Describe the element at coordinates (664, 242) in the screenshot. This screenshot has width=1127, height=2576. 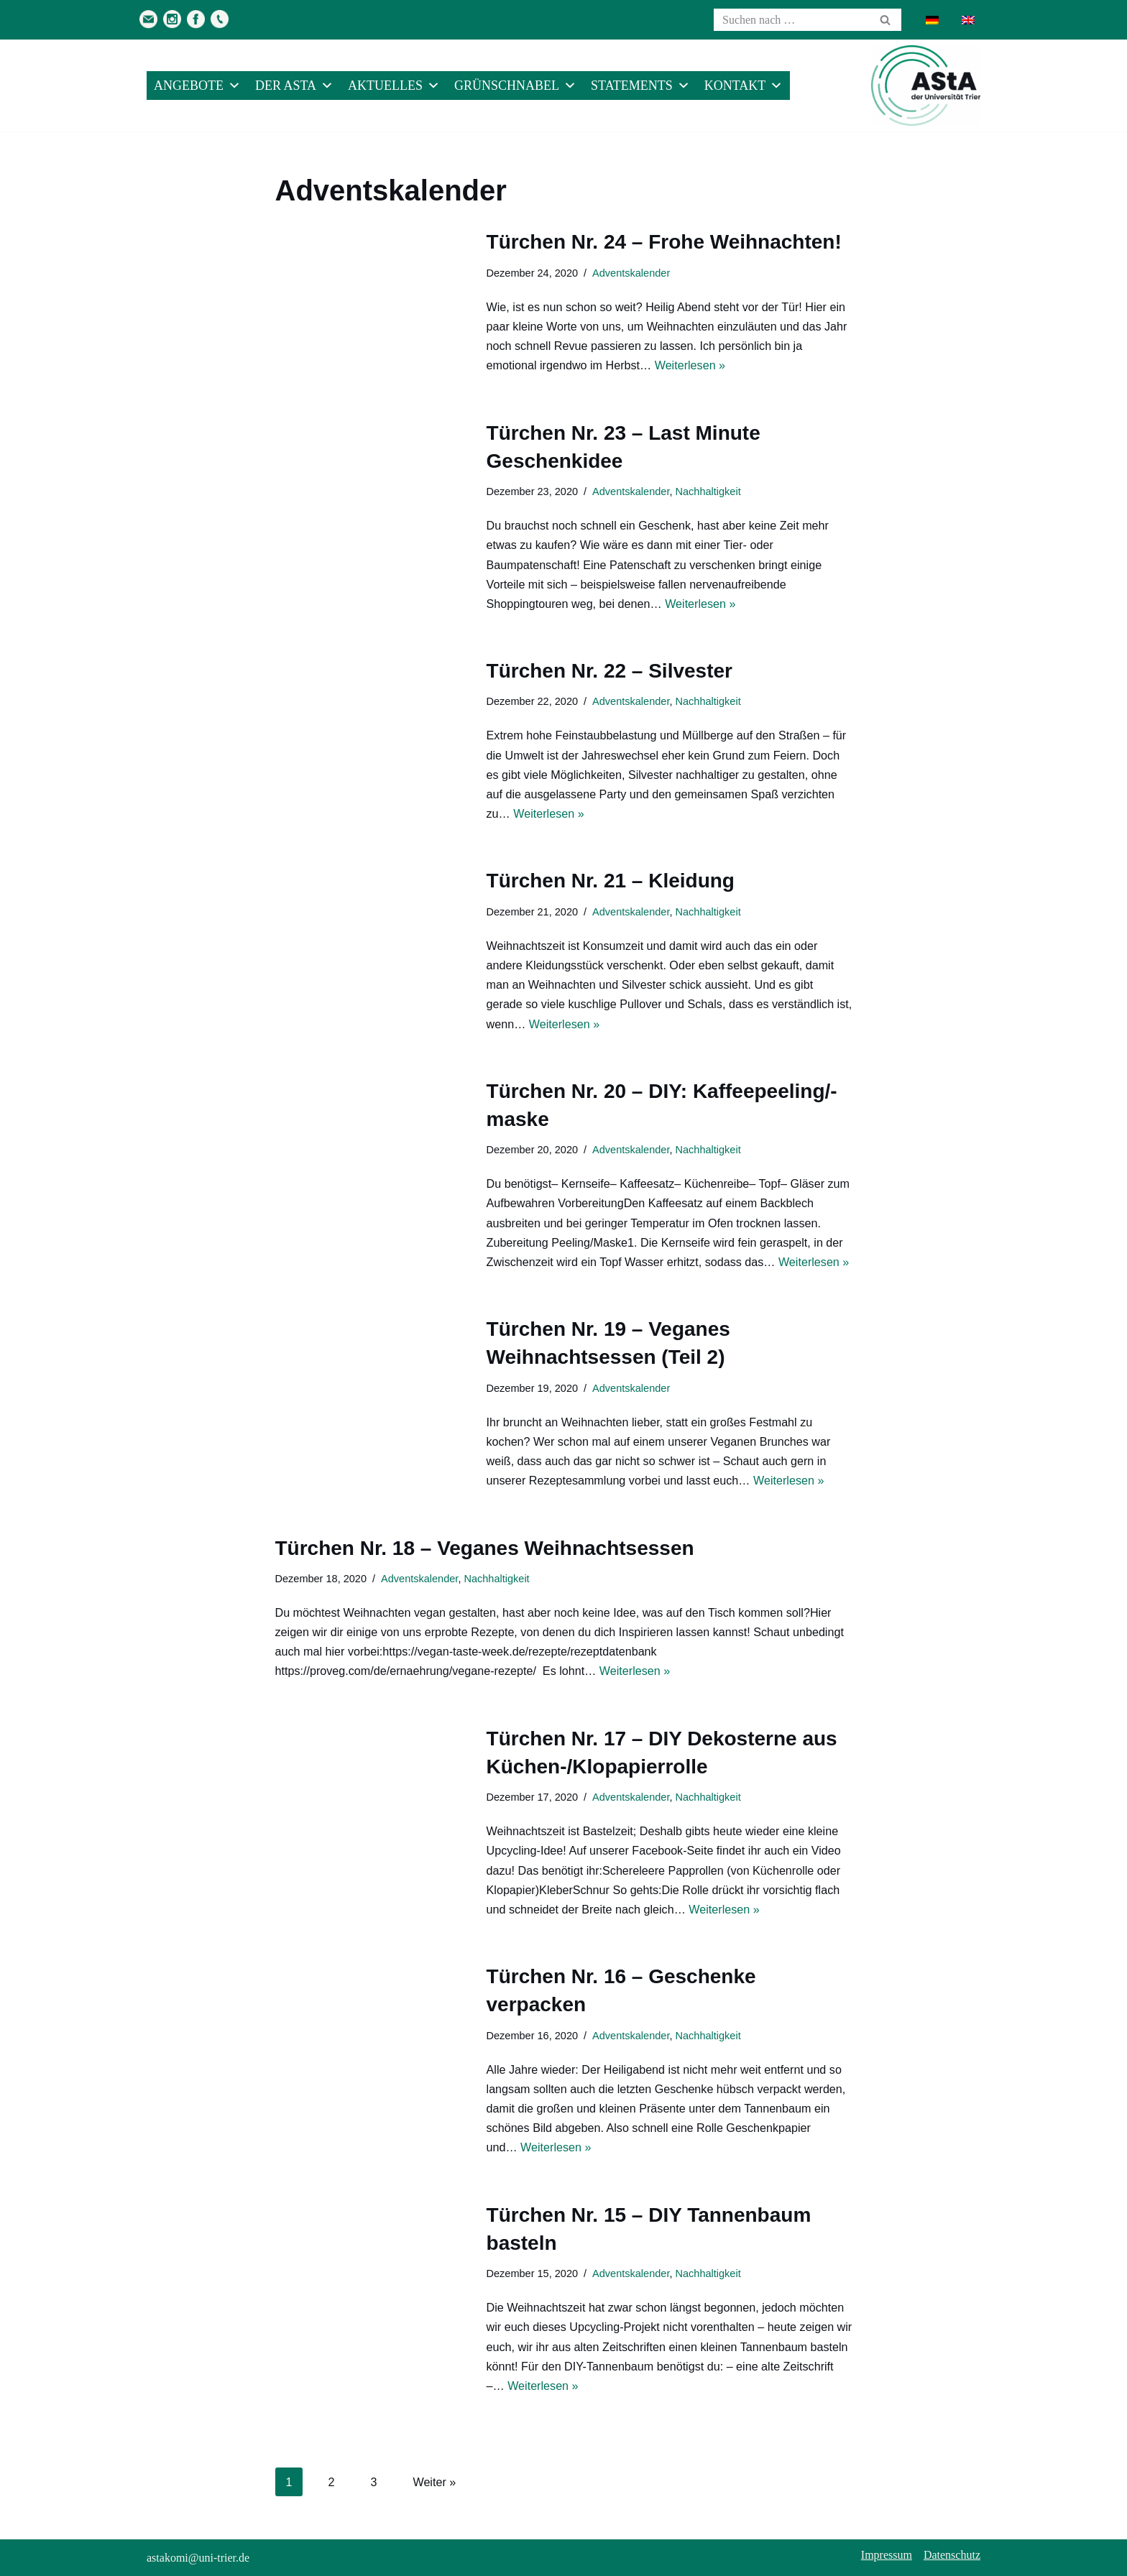
I see `Türchen Nr. 24 – Frohe Weihnachten!` at that location.